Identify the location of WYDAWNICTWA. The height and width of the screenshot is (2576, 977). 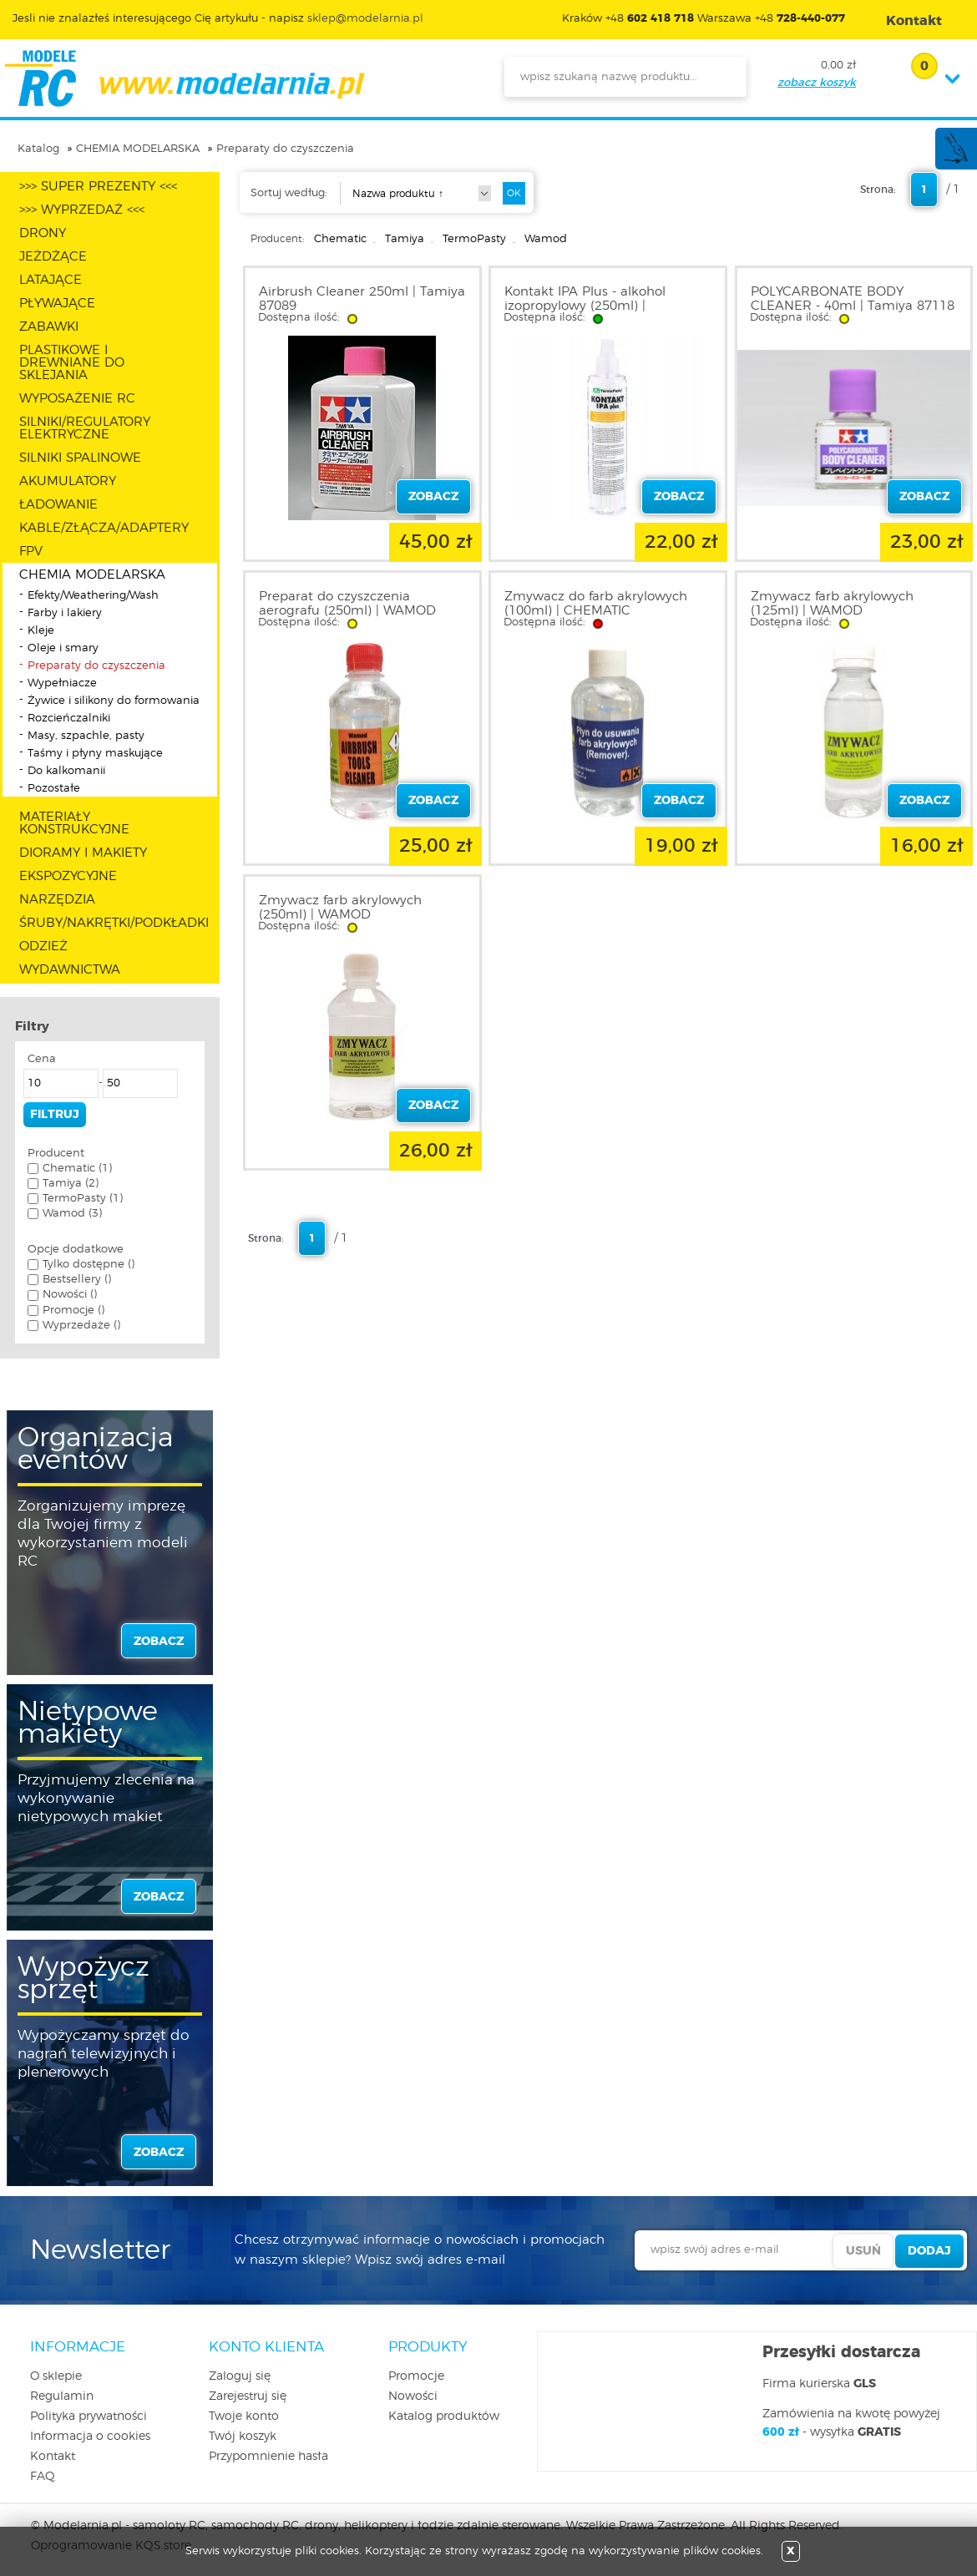
(69, 970).